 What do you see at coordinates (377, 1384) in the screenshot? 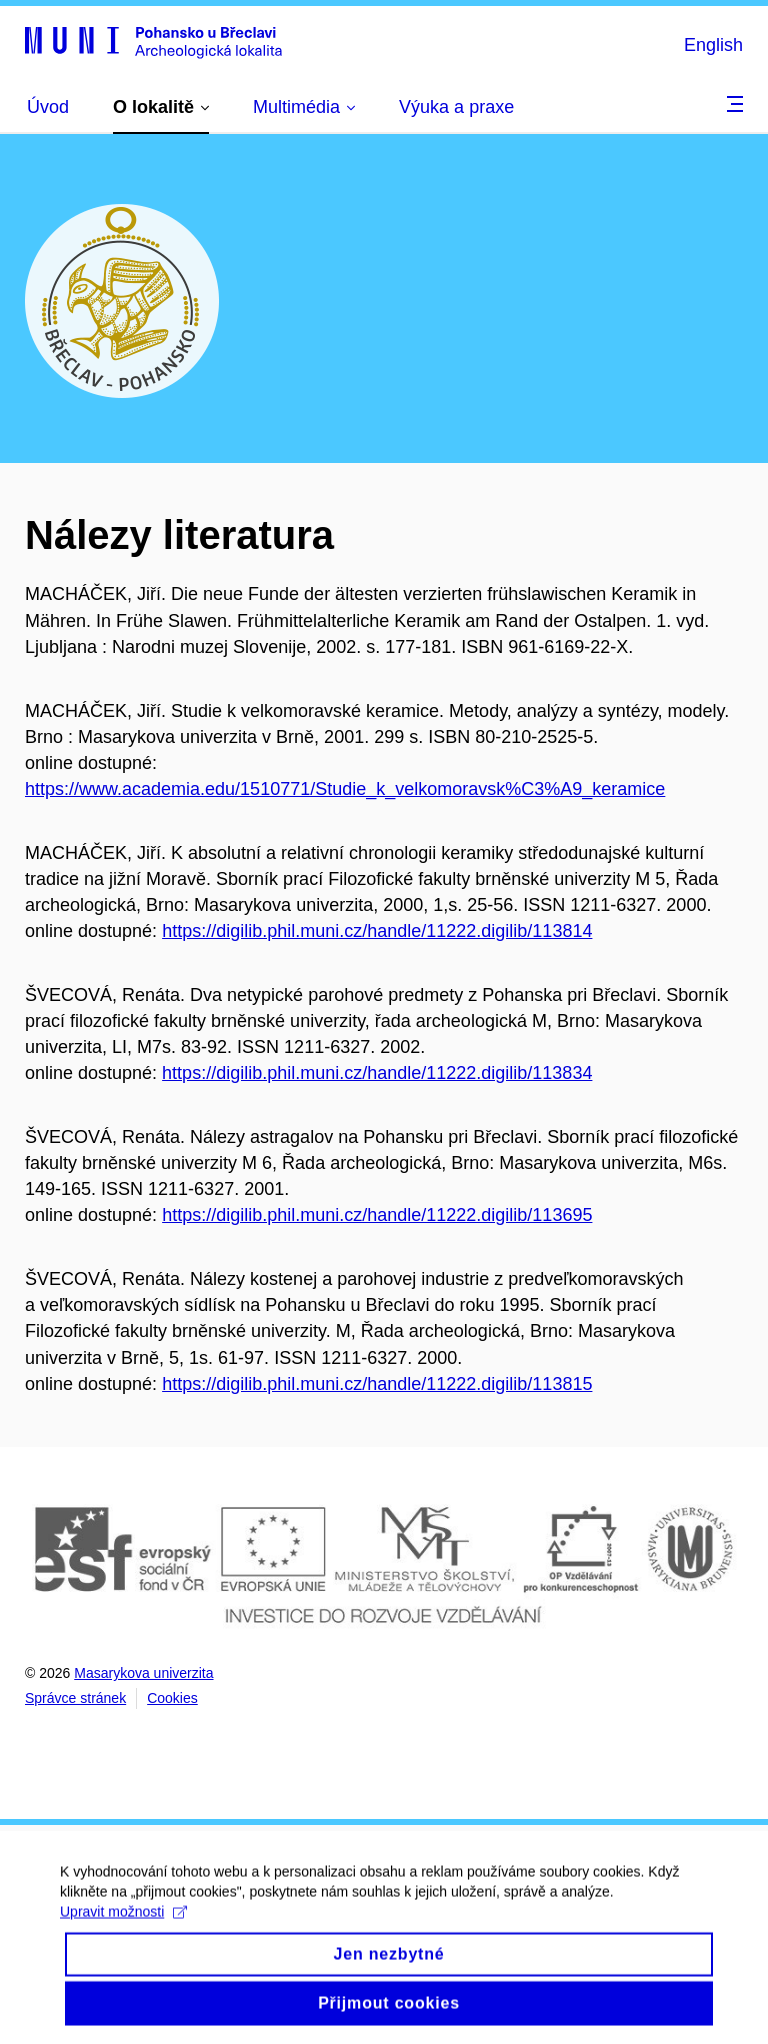
I see `https://digilib.phil.muni.cz/handle/11222.digilib/113815` at bounding box center [377, 1384].